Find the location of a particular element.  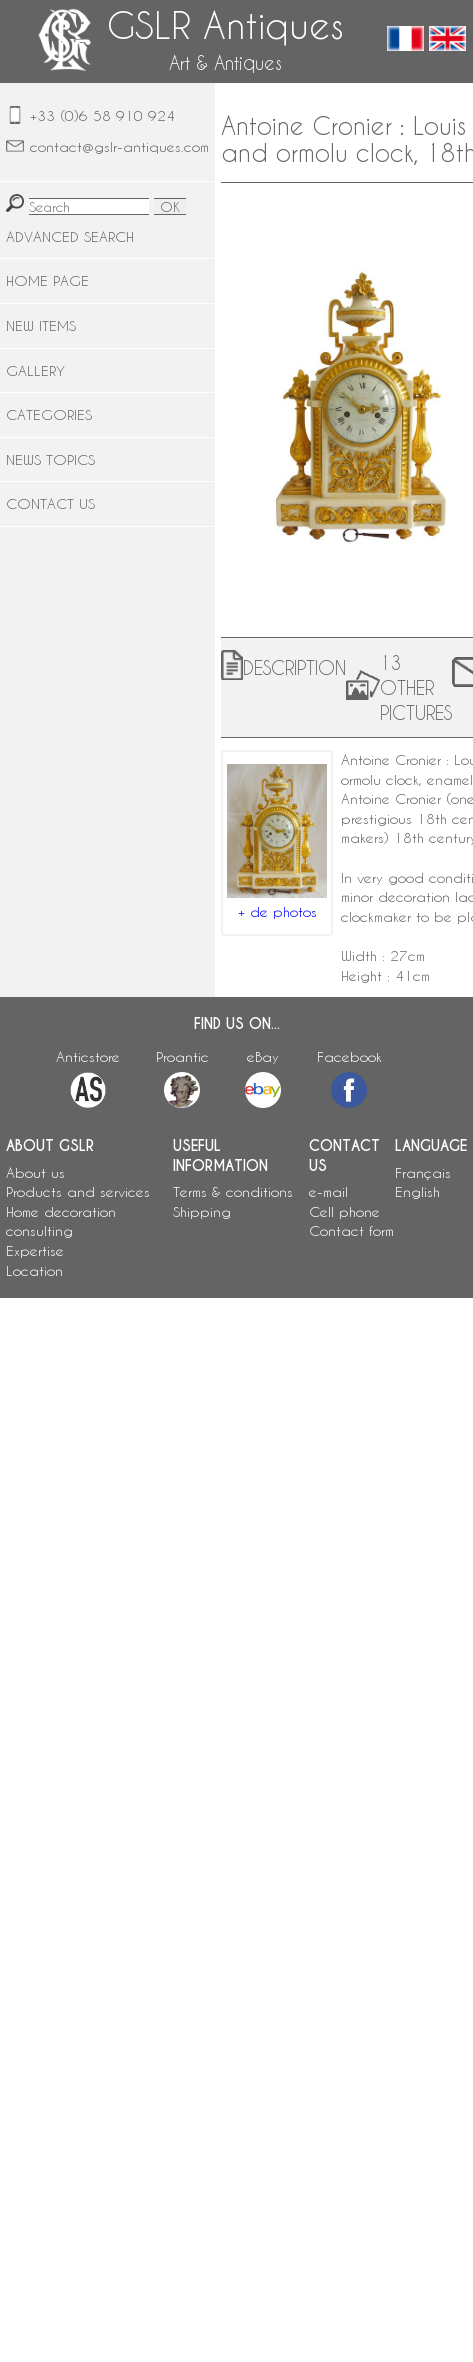

English is located at coordinates (417, 1191).